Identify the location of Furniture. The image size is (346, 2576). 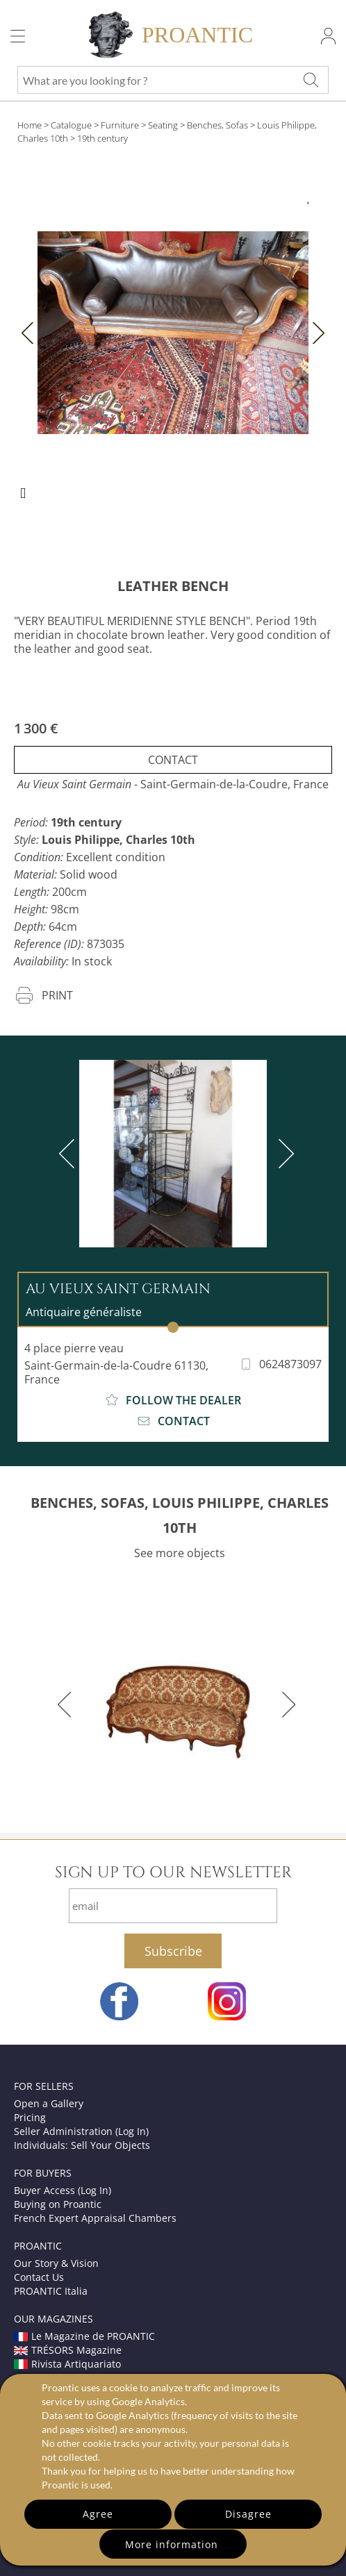
(120, 125).